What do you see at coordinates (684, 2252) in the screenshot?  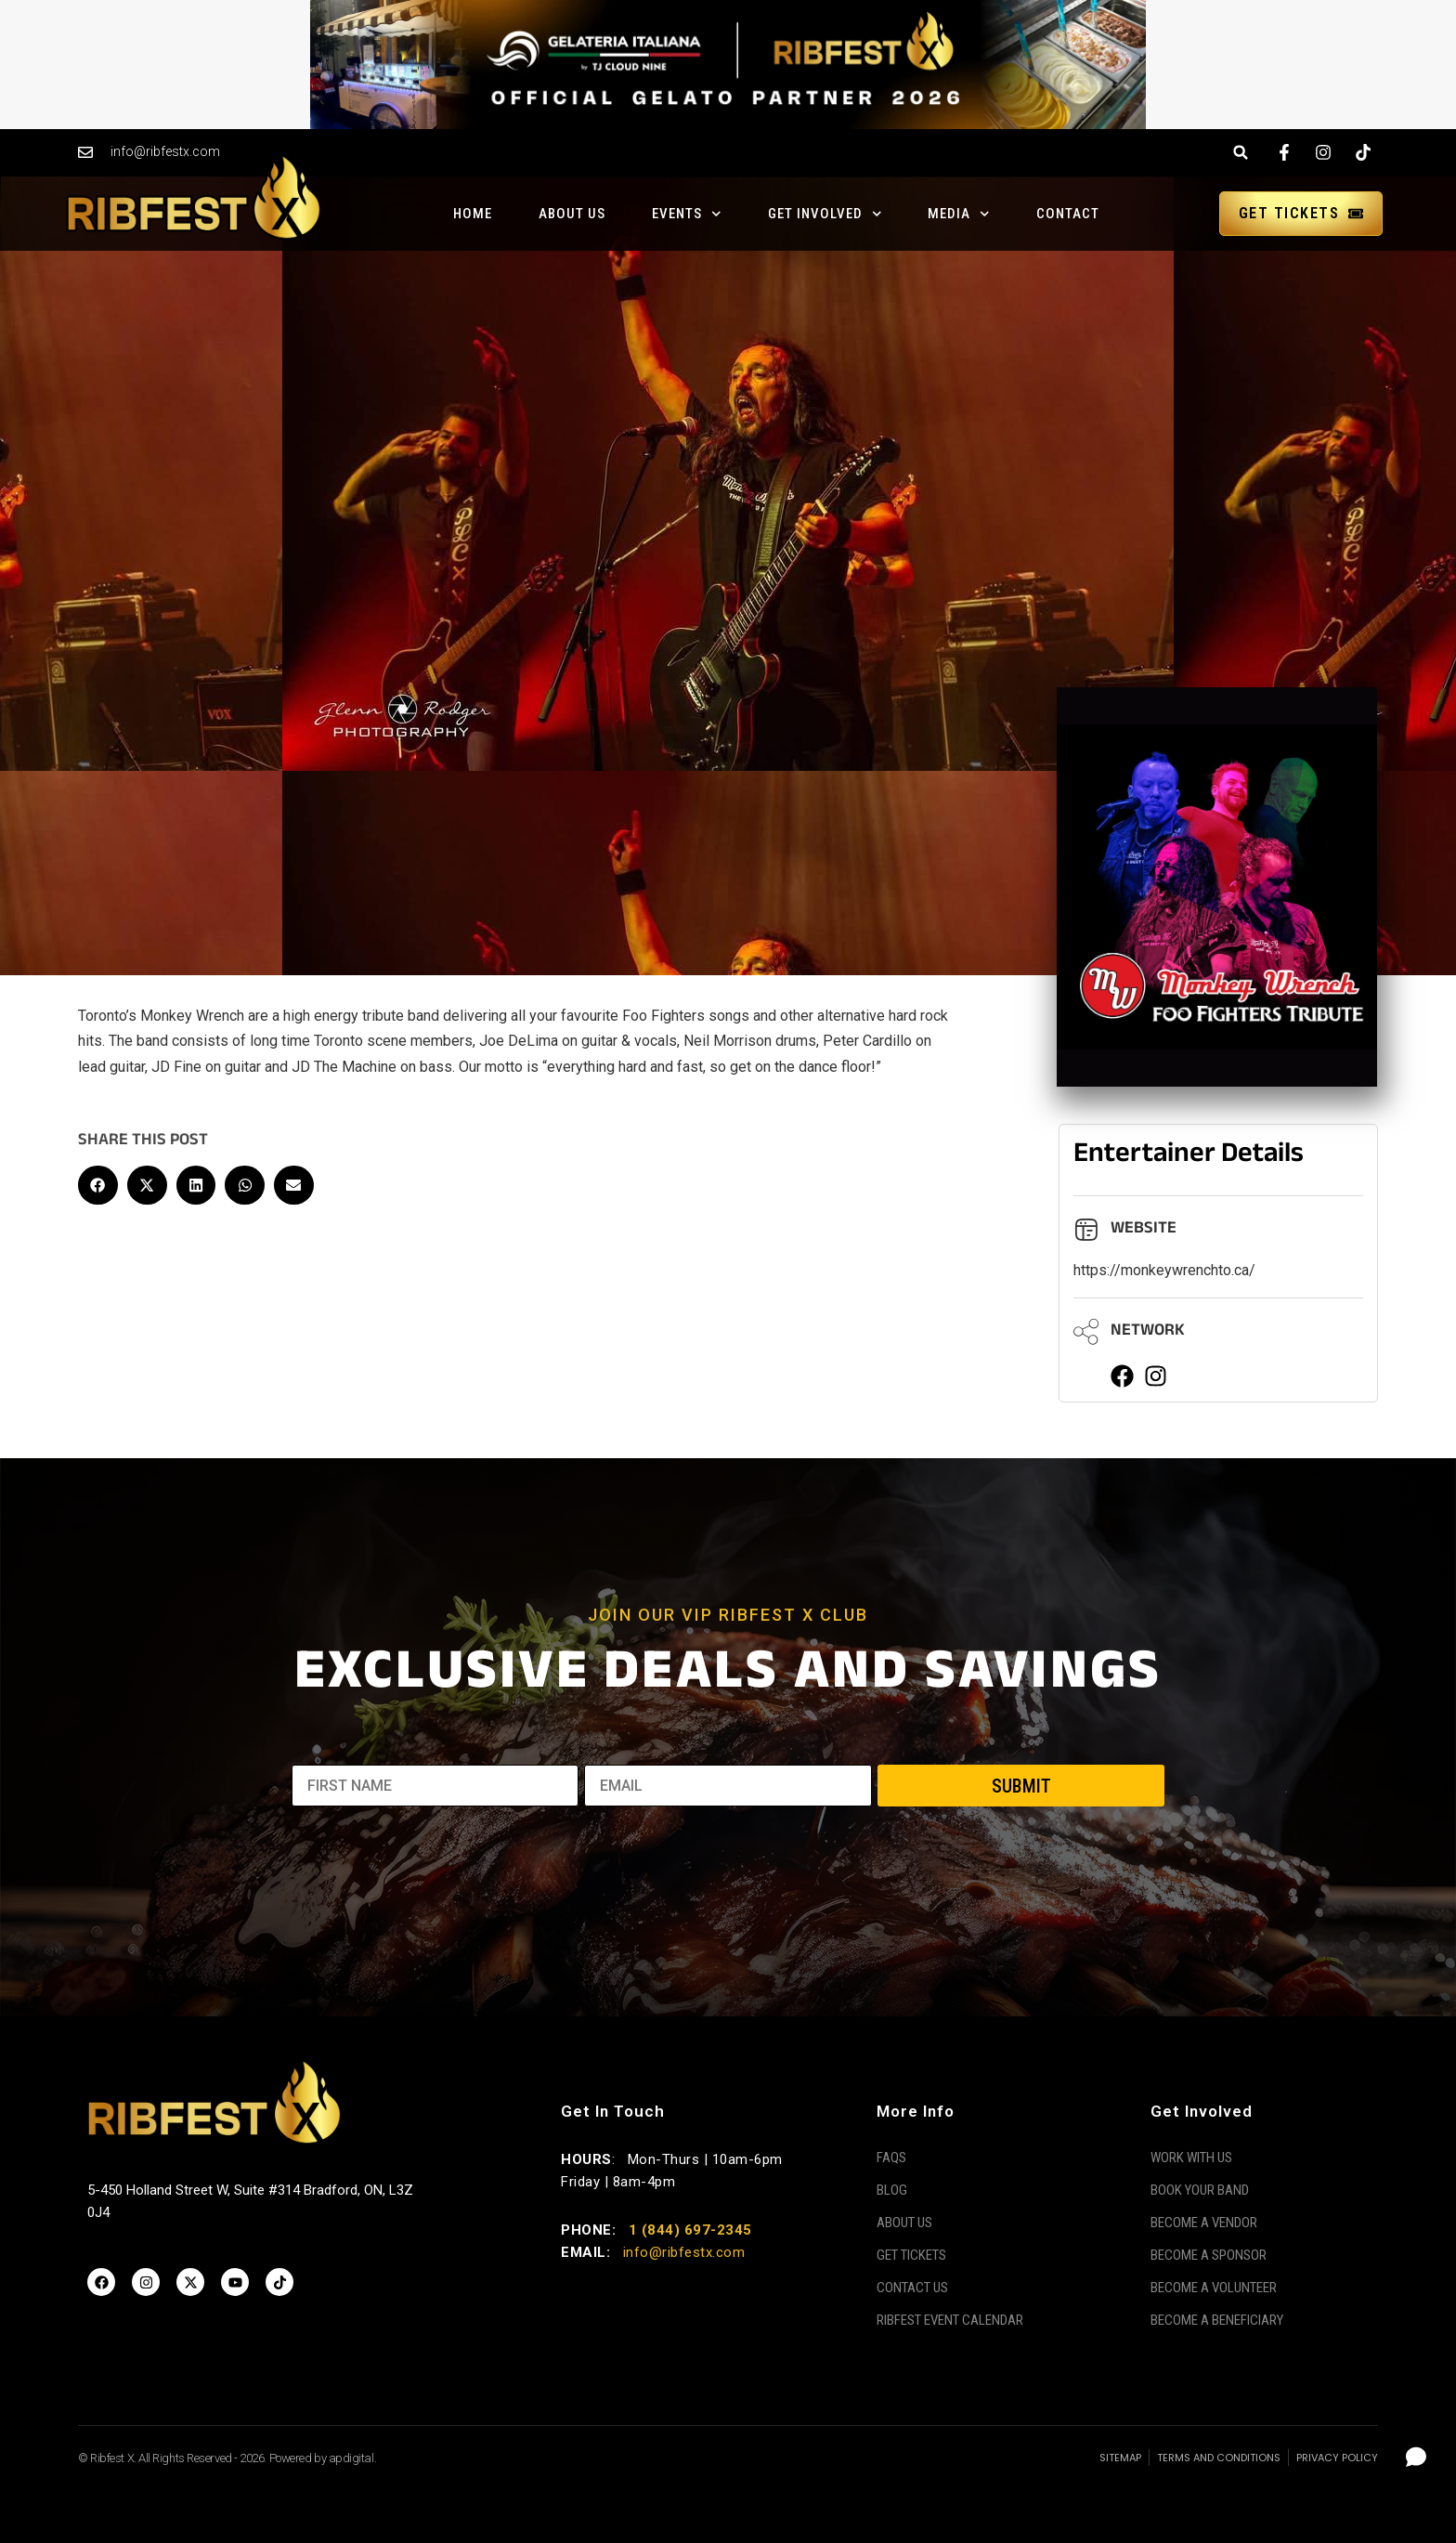 I see `info@ribfestx.com` at bounding box center [684, 2252].